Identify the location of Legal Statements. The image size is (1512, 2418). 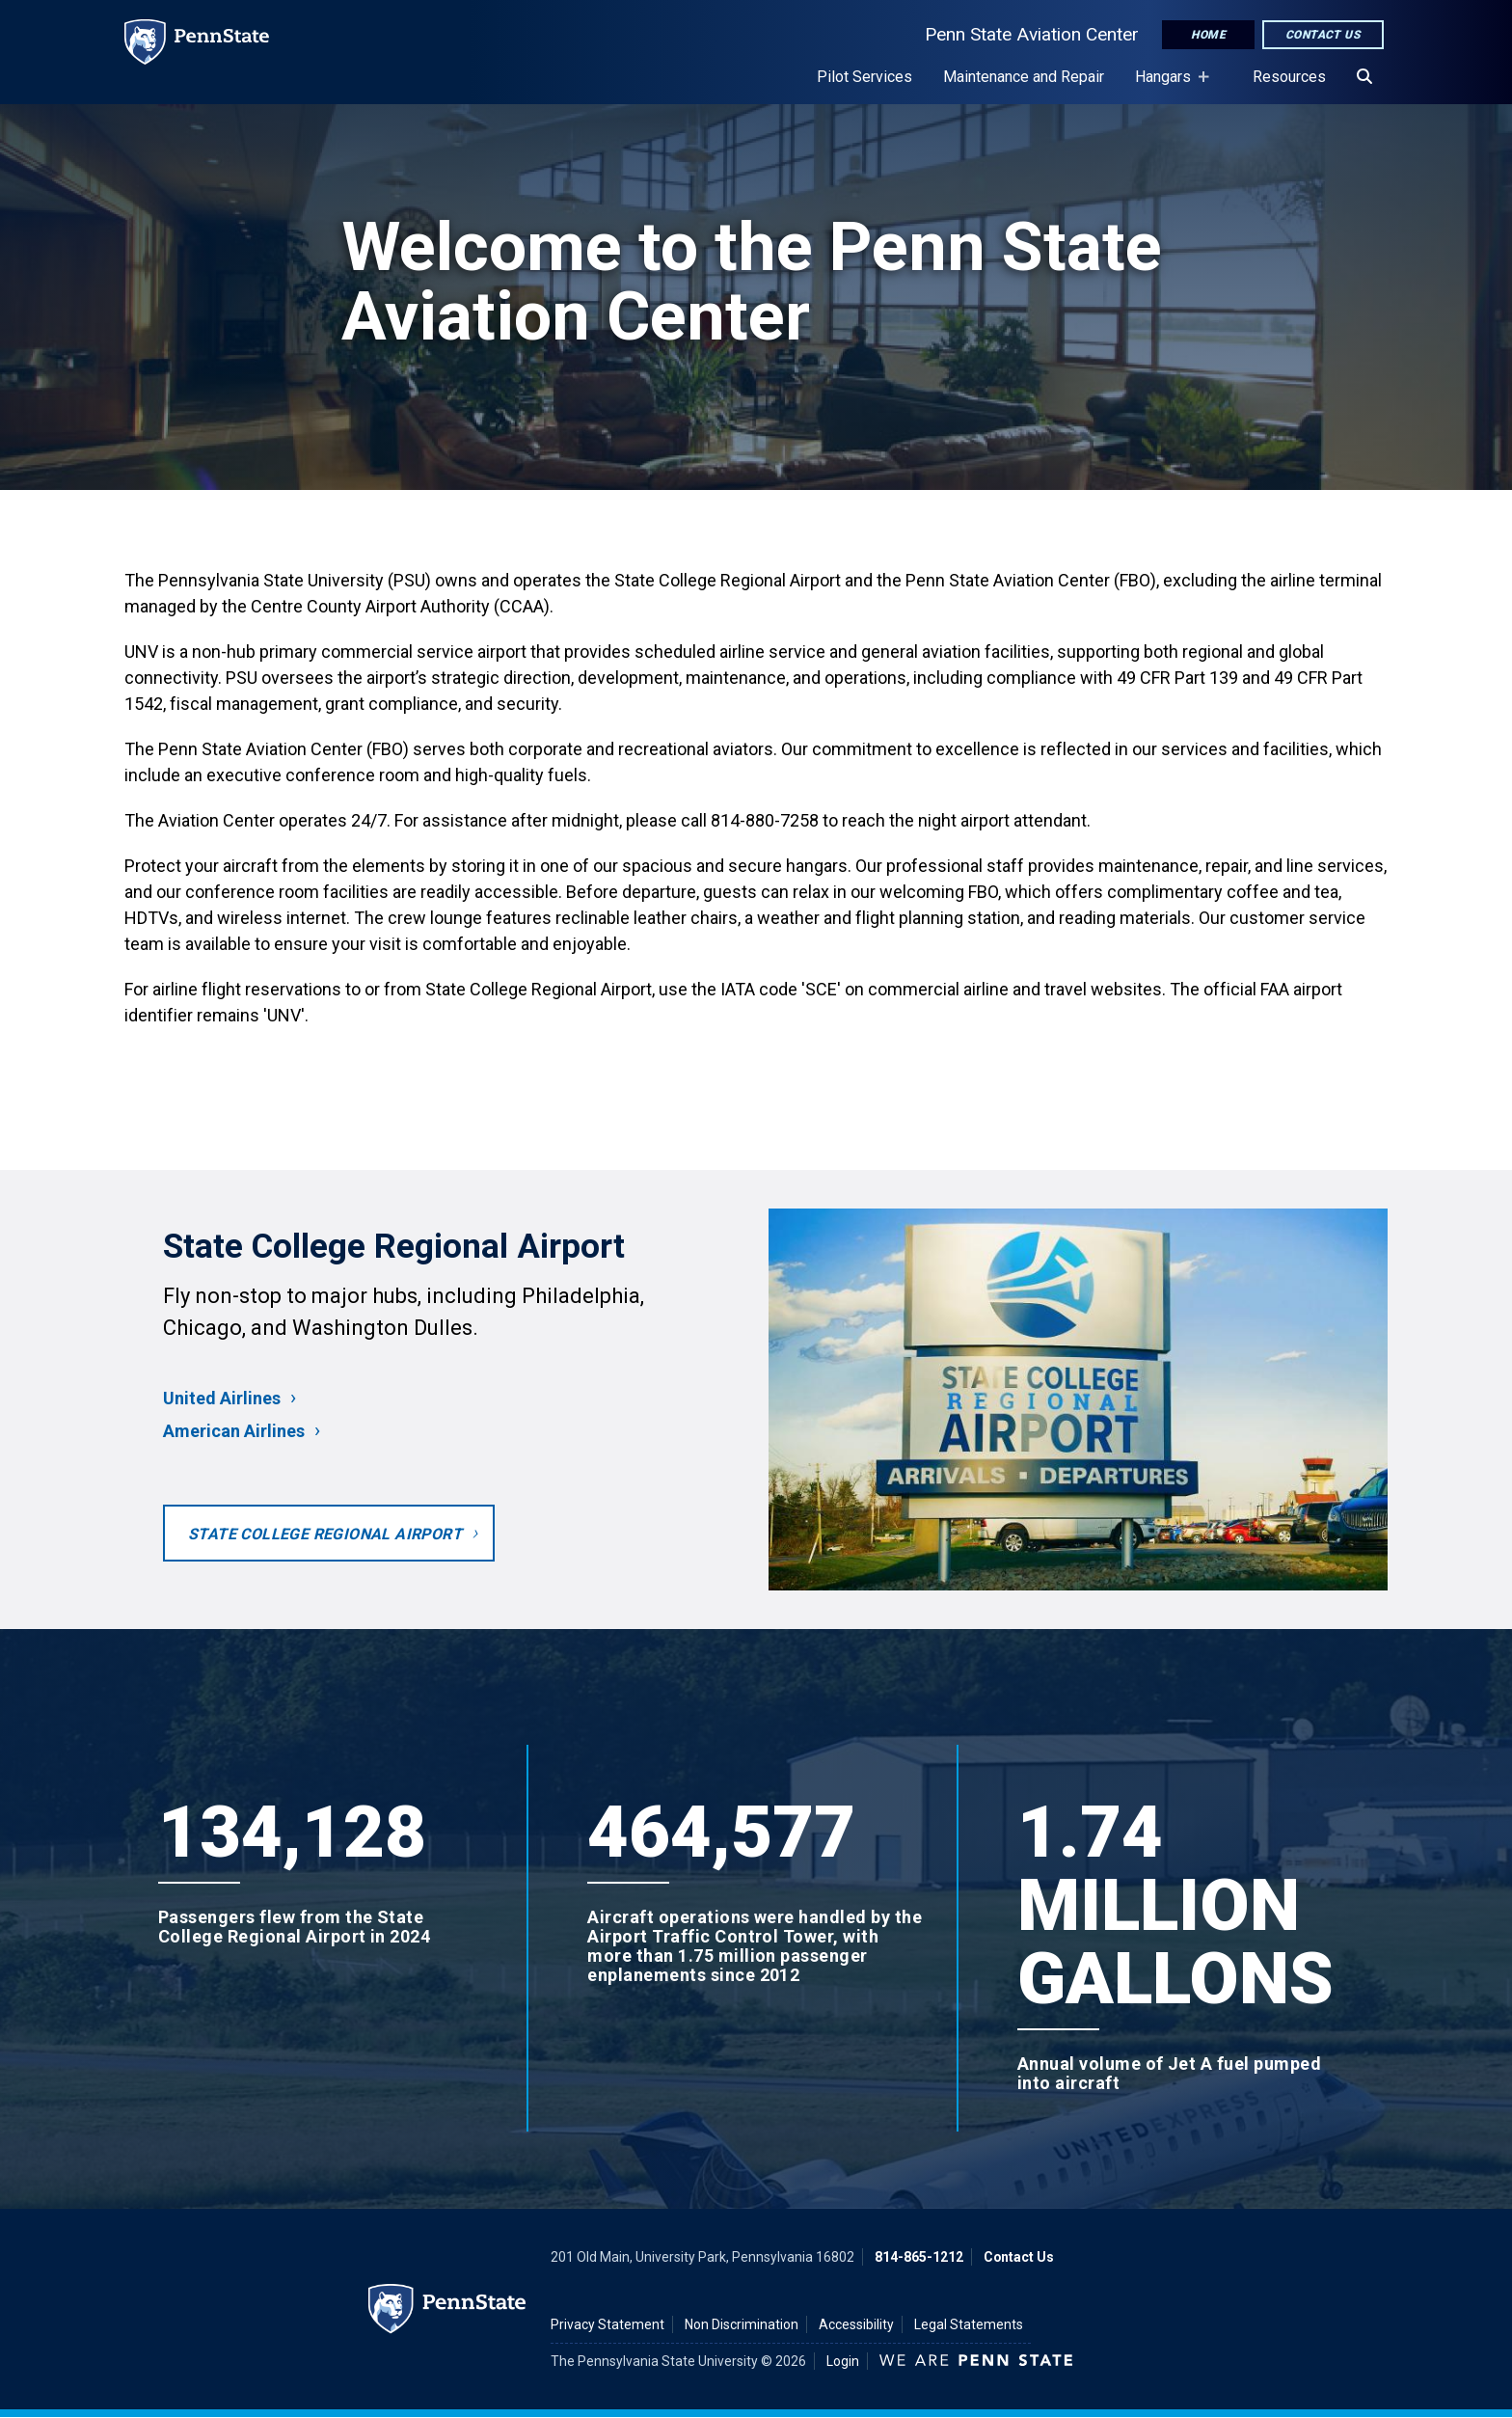
(968, 2324).